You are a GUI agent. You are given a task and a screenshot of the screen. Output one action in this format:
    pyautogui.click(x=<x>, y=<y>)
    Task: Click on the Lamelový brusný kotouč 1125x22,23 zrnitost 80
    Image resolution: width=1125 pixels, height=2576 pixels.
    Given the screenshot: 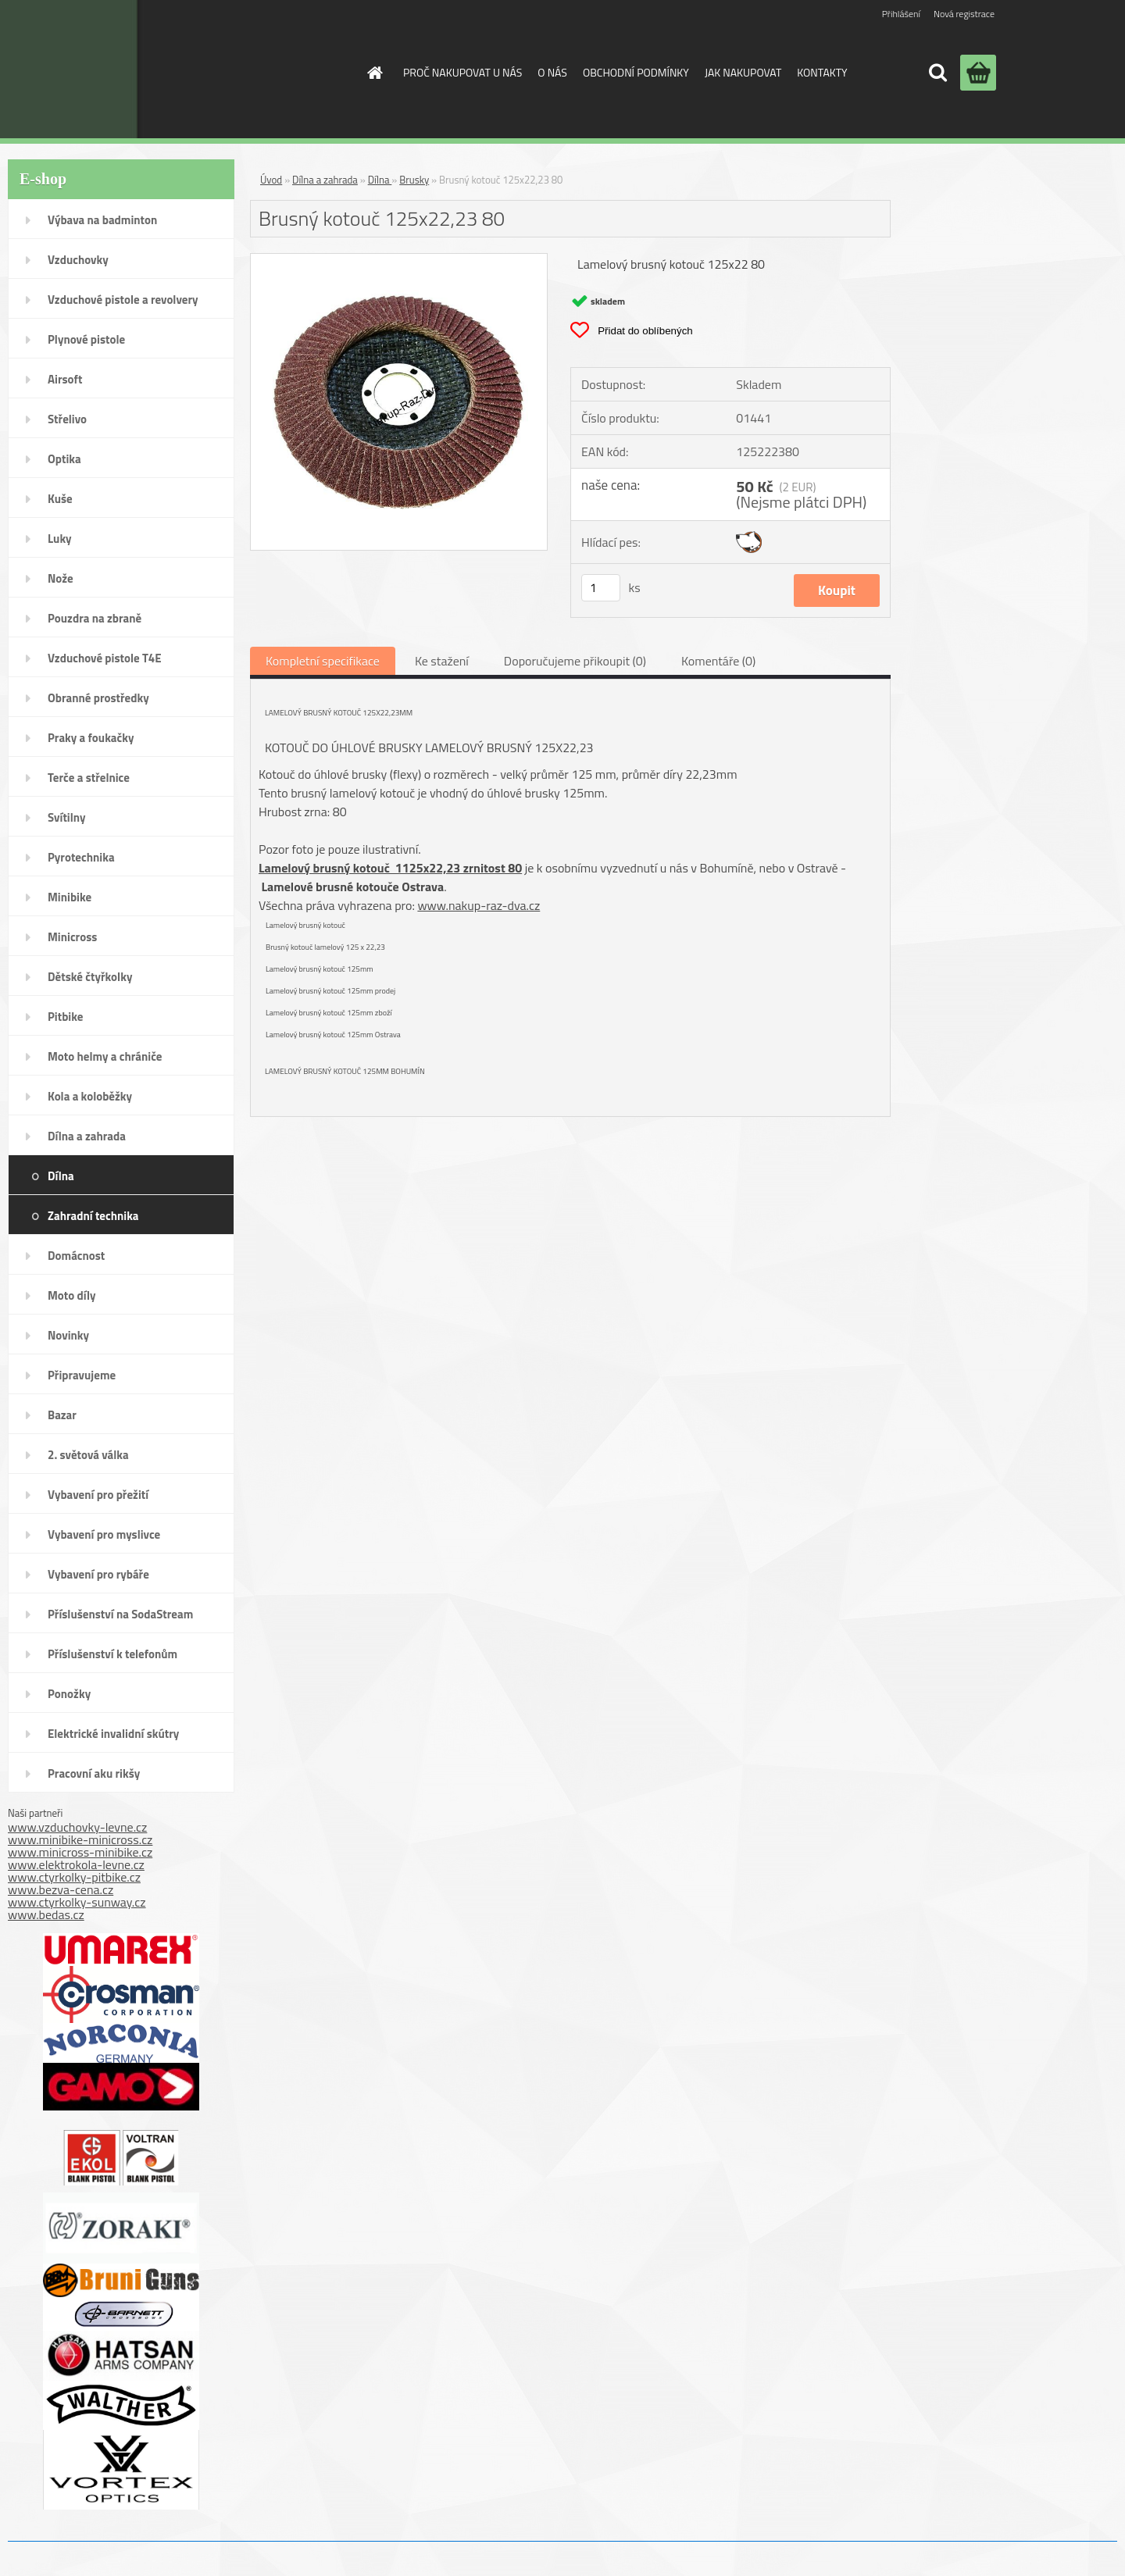 What is the action you would take?
    pyautogui.click(x=390, y=867)
    